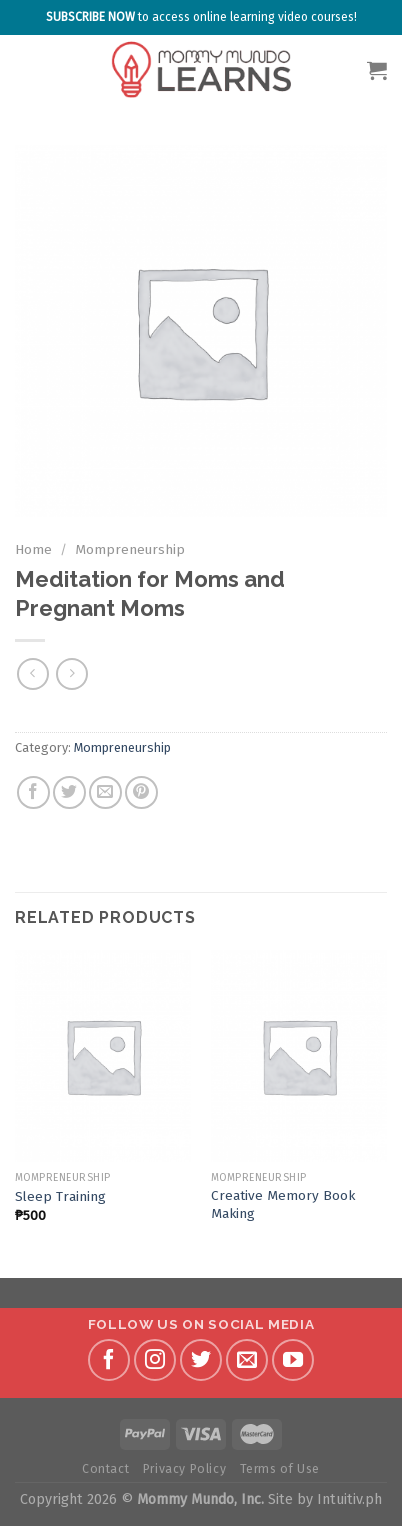  I want to click on Privacy Policy, so click(185, 1469).